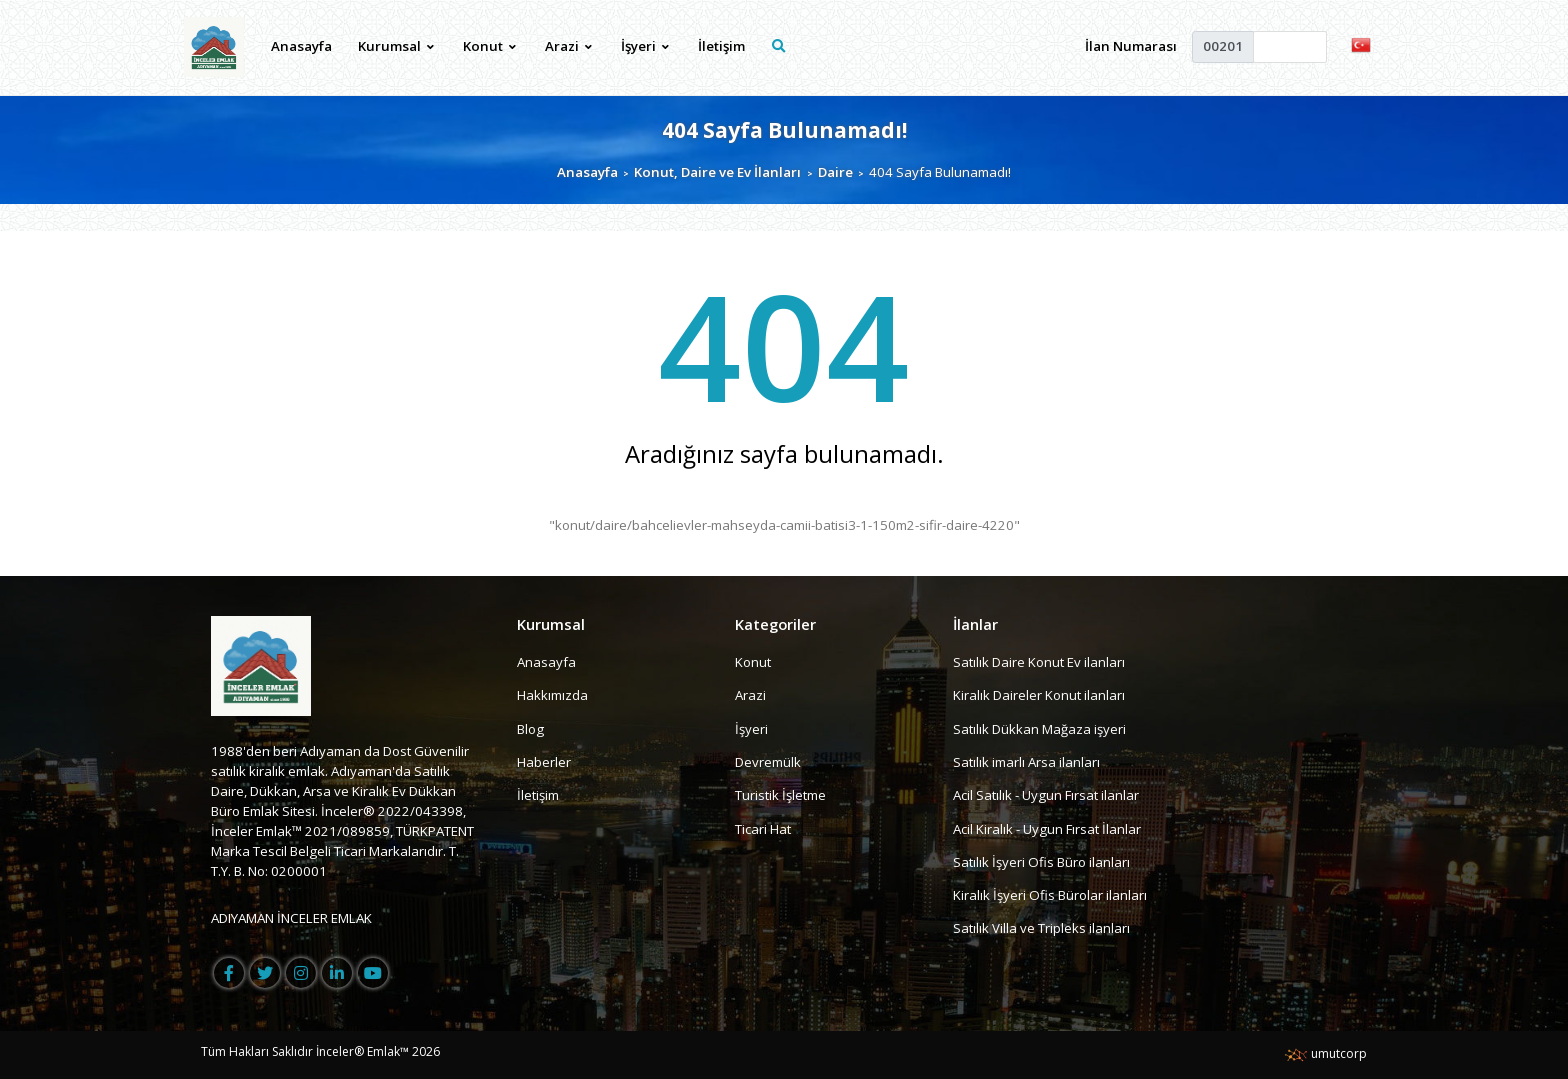  I want to click on Devremülk, so click(768, 762).